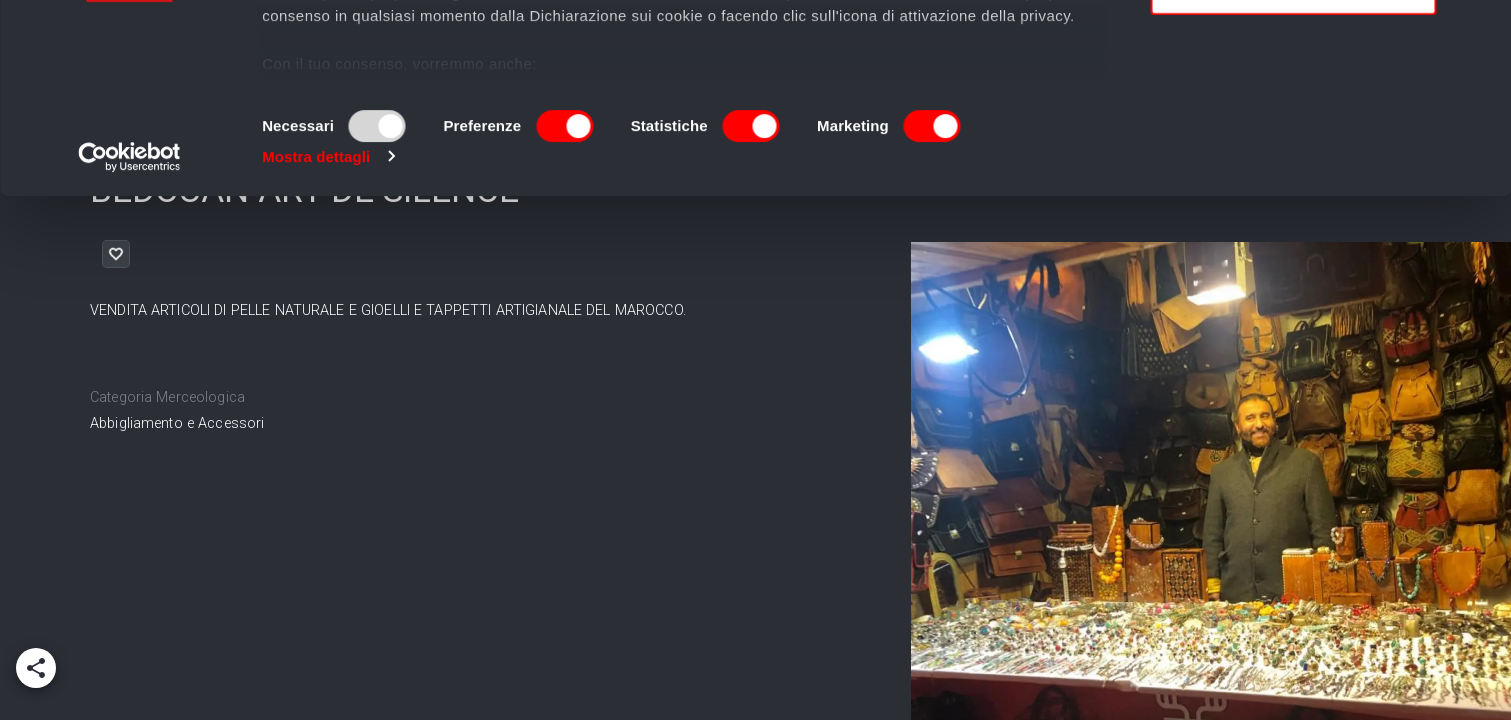 The image size is (1511, 720). I want to click on [Chiudi banner], so click(1480, 31).